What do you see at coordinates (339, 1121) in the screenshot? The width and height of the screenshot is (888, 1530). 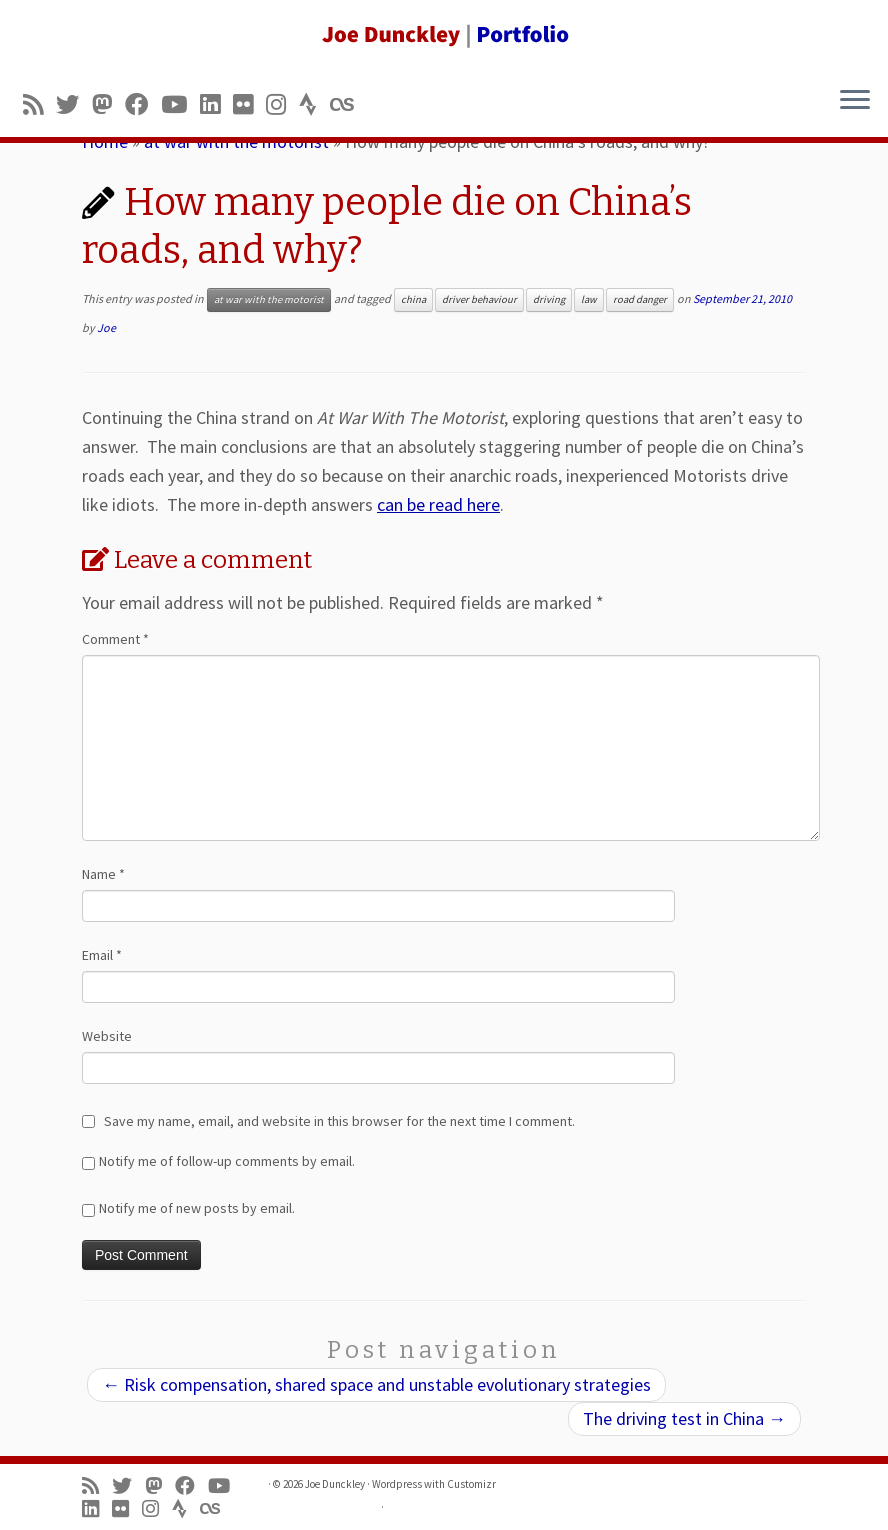 I see `Save my name, email, and website in this browser for the next time I comment.` at bounding box center [339, 1121].